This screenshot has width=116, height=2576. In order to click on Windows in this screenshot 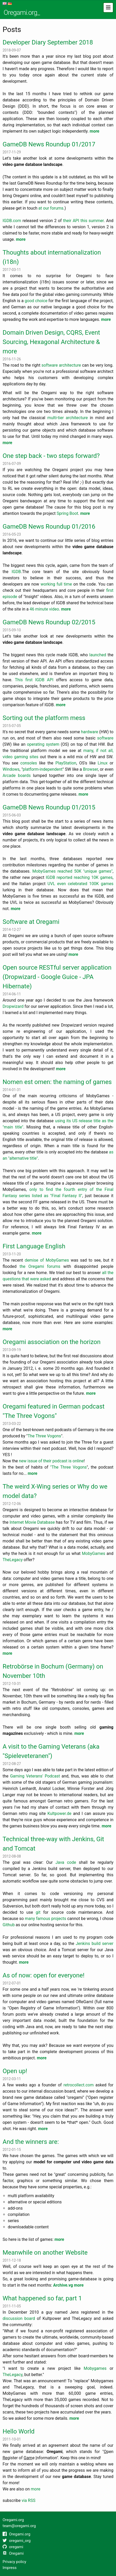, I will do `click(11, 769)`.